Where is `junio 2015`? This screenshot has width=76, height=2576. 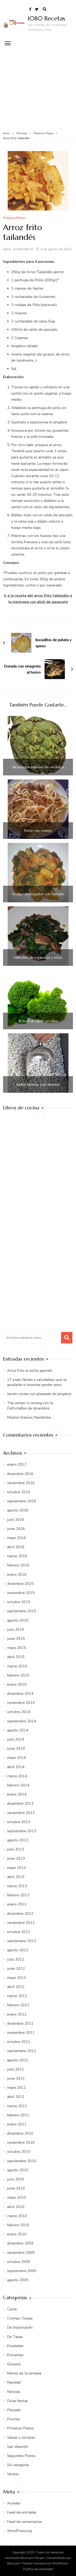
junio 2015 is located at coordinates (16, 1638).